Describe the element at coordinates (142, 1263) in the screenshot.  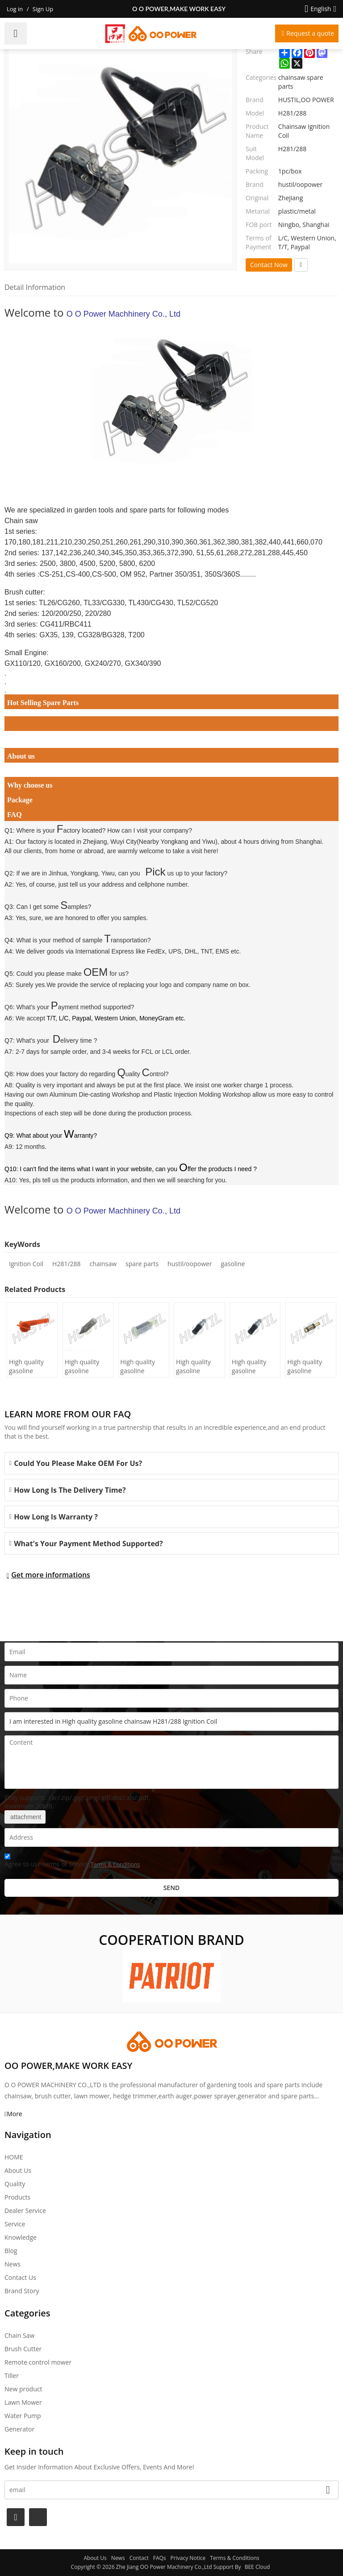
I see `spare parts` at that location.